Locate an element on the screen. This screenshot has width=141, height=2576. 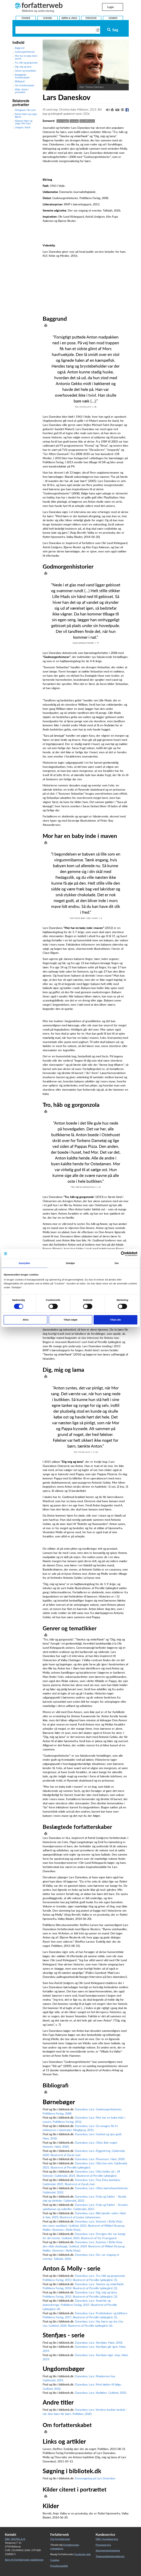
Kirkegaard, Ole Lund is located at coordinates (25, 110).